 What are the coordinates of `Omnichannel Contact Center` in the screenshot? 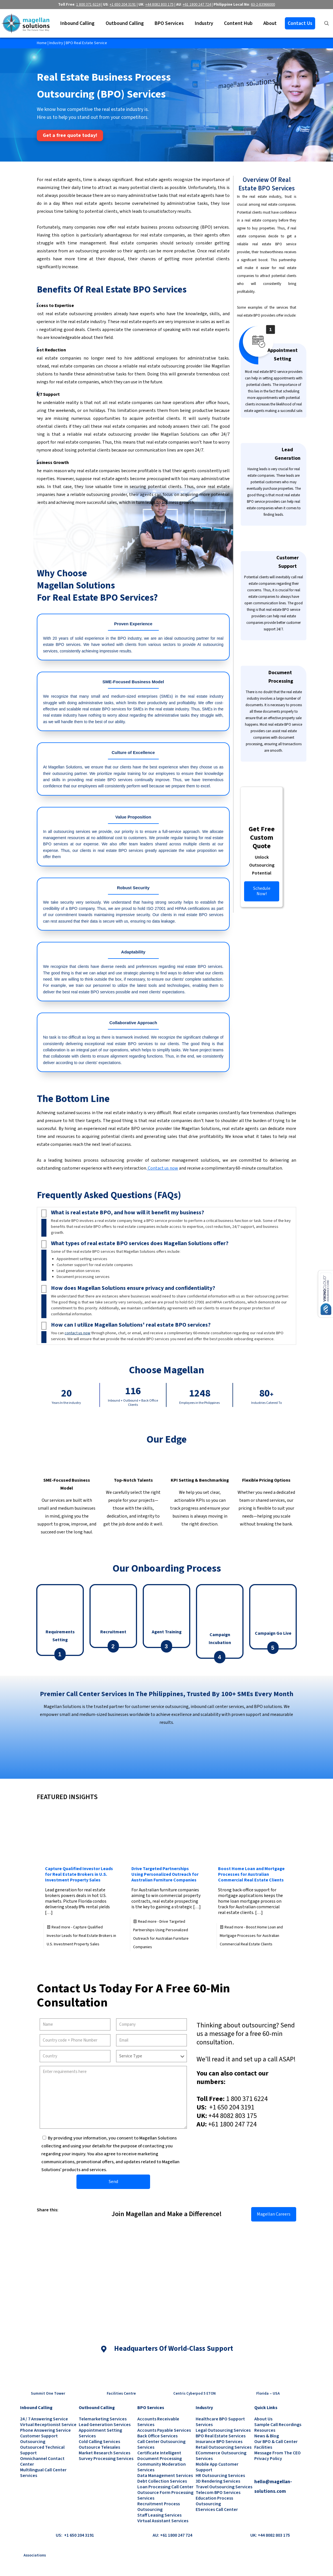 It's located at (42, 2461).